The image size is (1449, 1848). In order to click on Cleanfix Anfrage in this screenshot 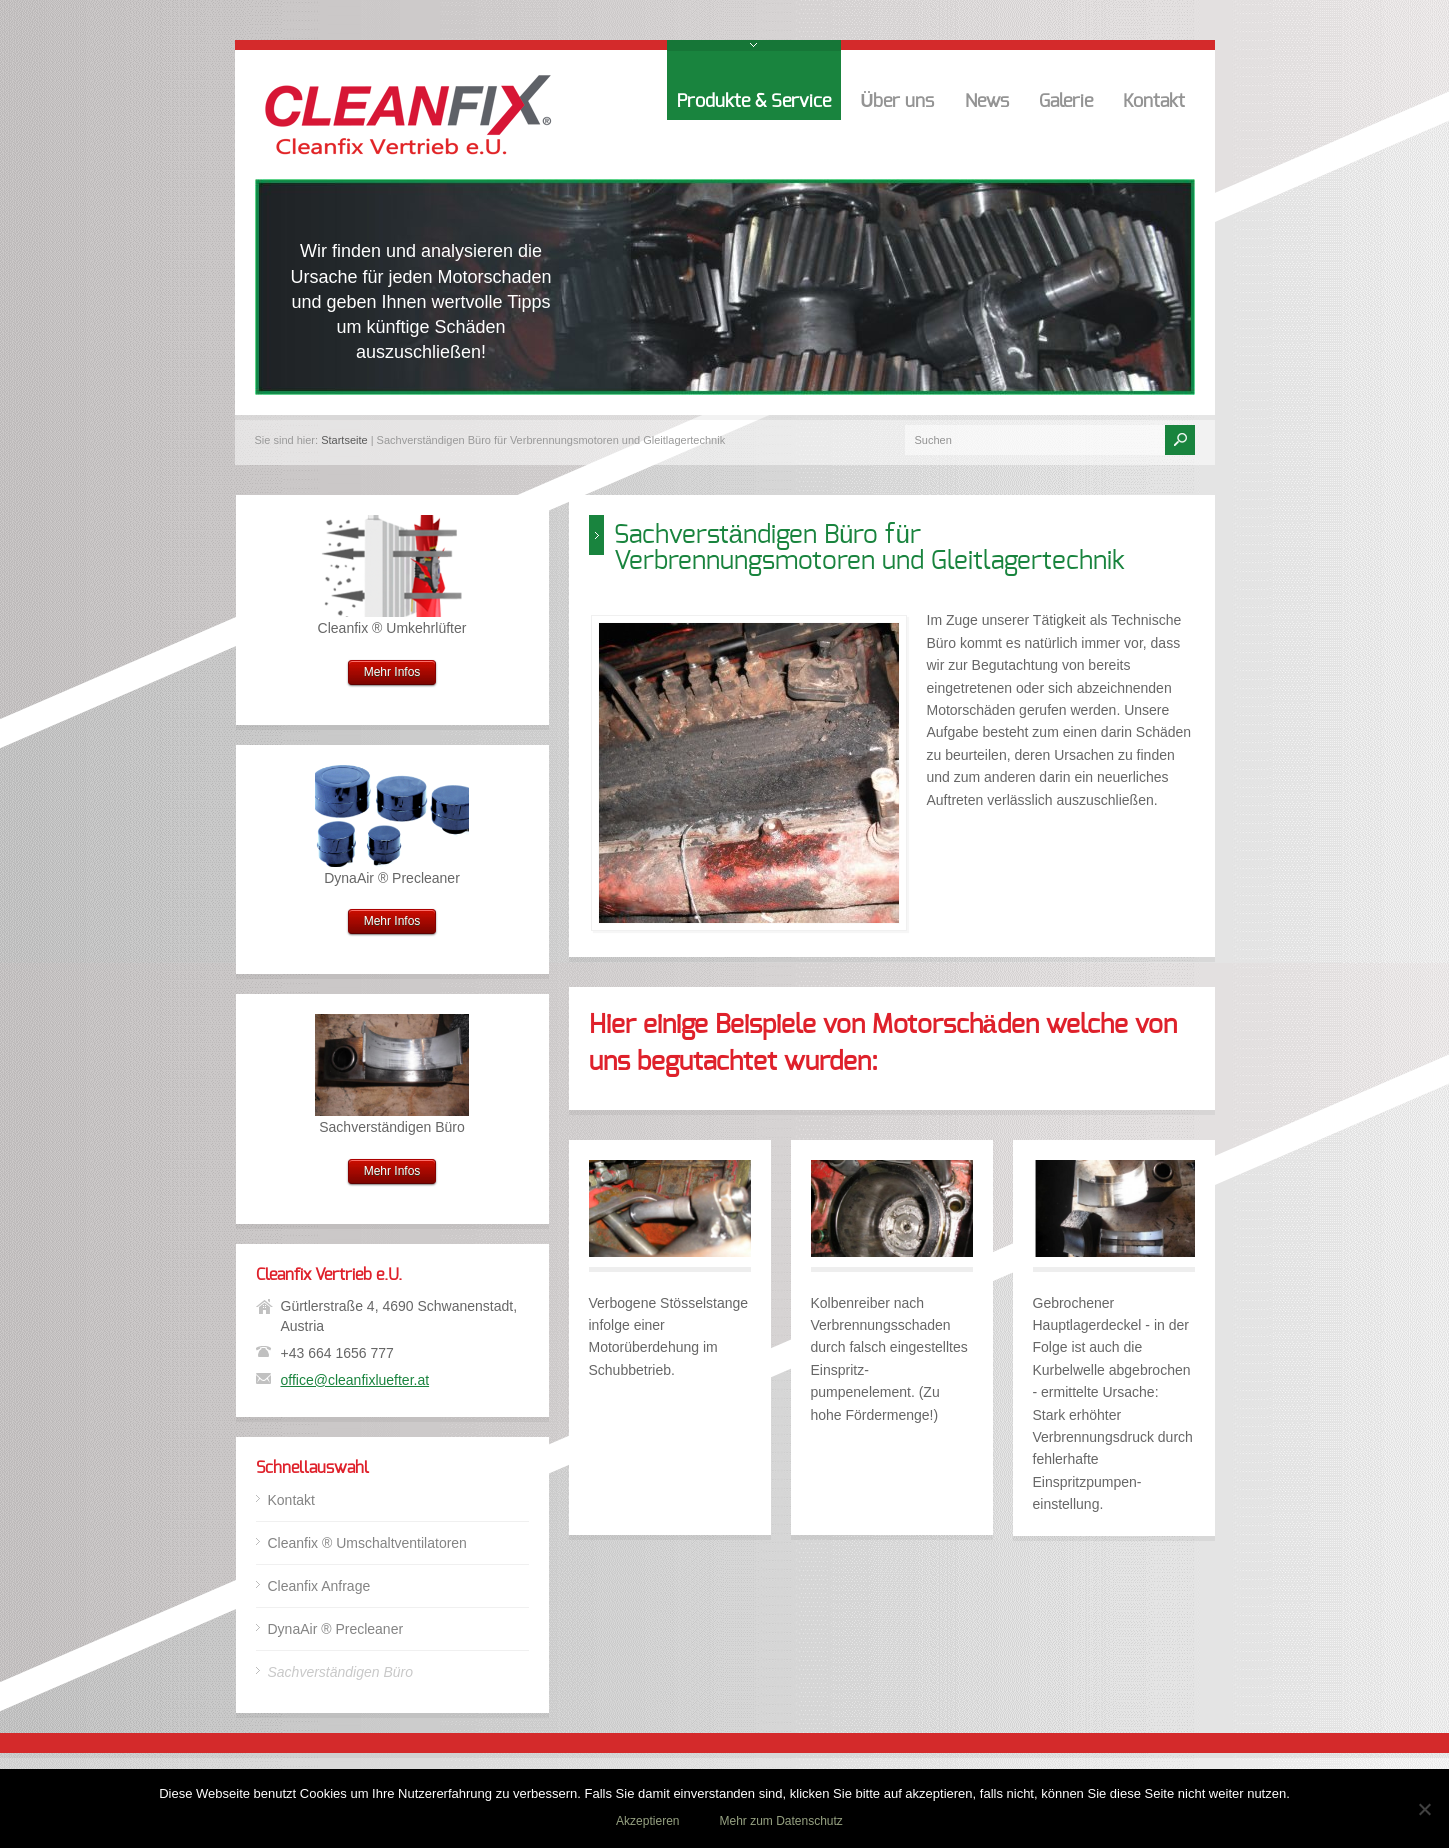, I will do `click(319, 1586)`.